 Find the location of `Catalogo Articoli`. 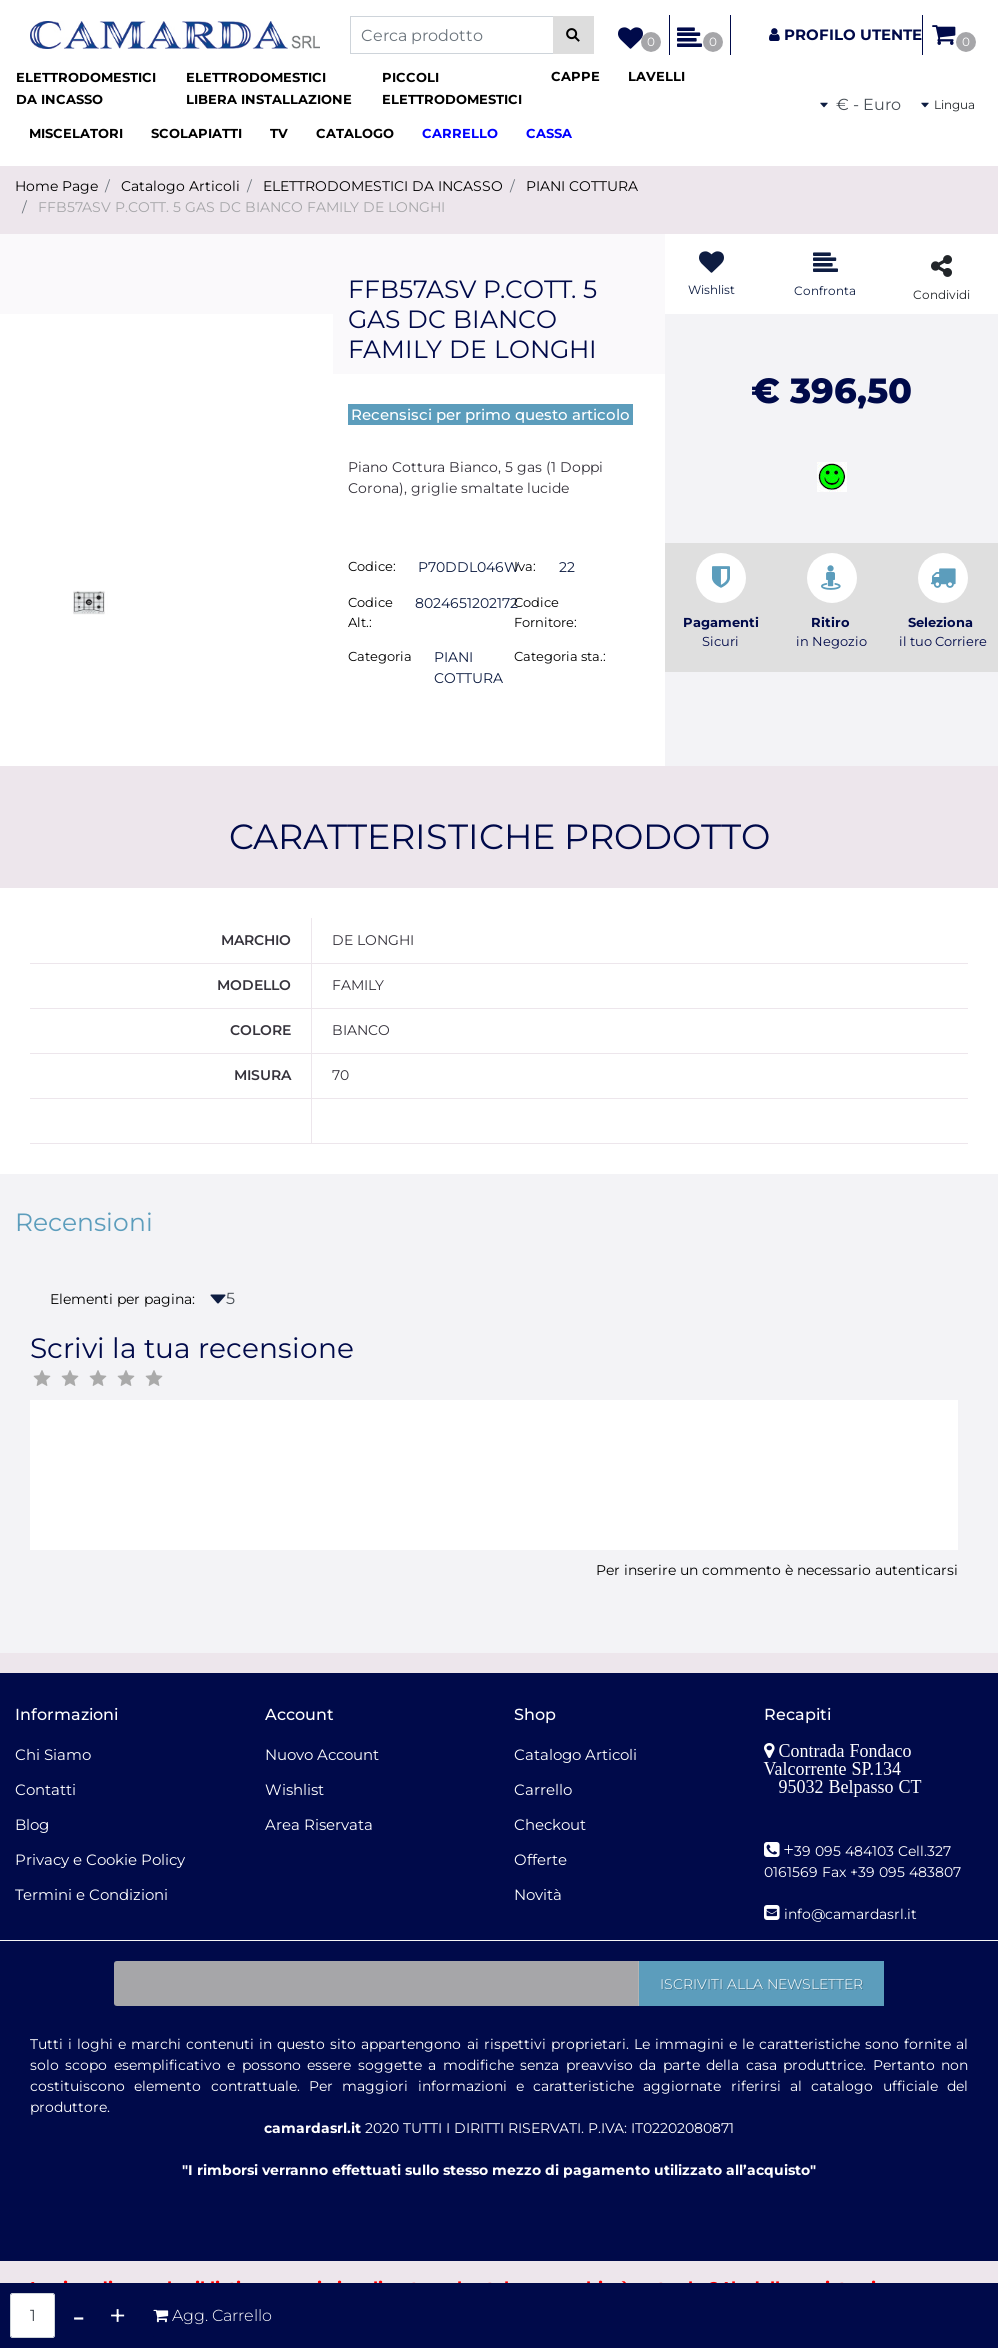

Catalogo Articoli is located at coordinates (180, 186).